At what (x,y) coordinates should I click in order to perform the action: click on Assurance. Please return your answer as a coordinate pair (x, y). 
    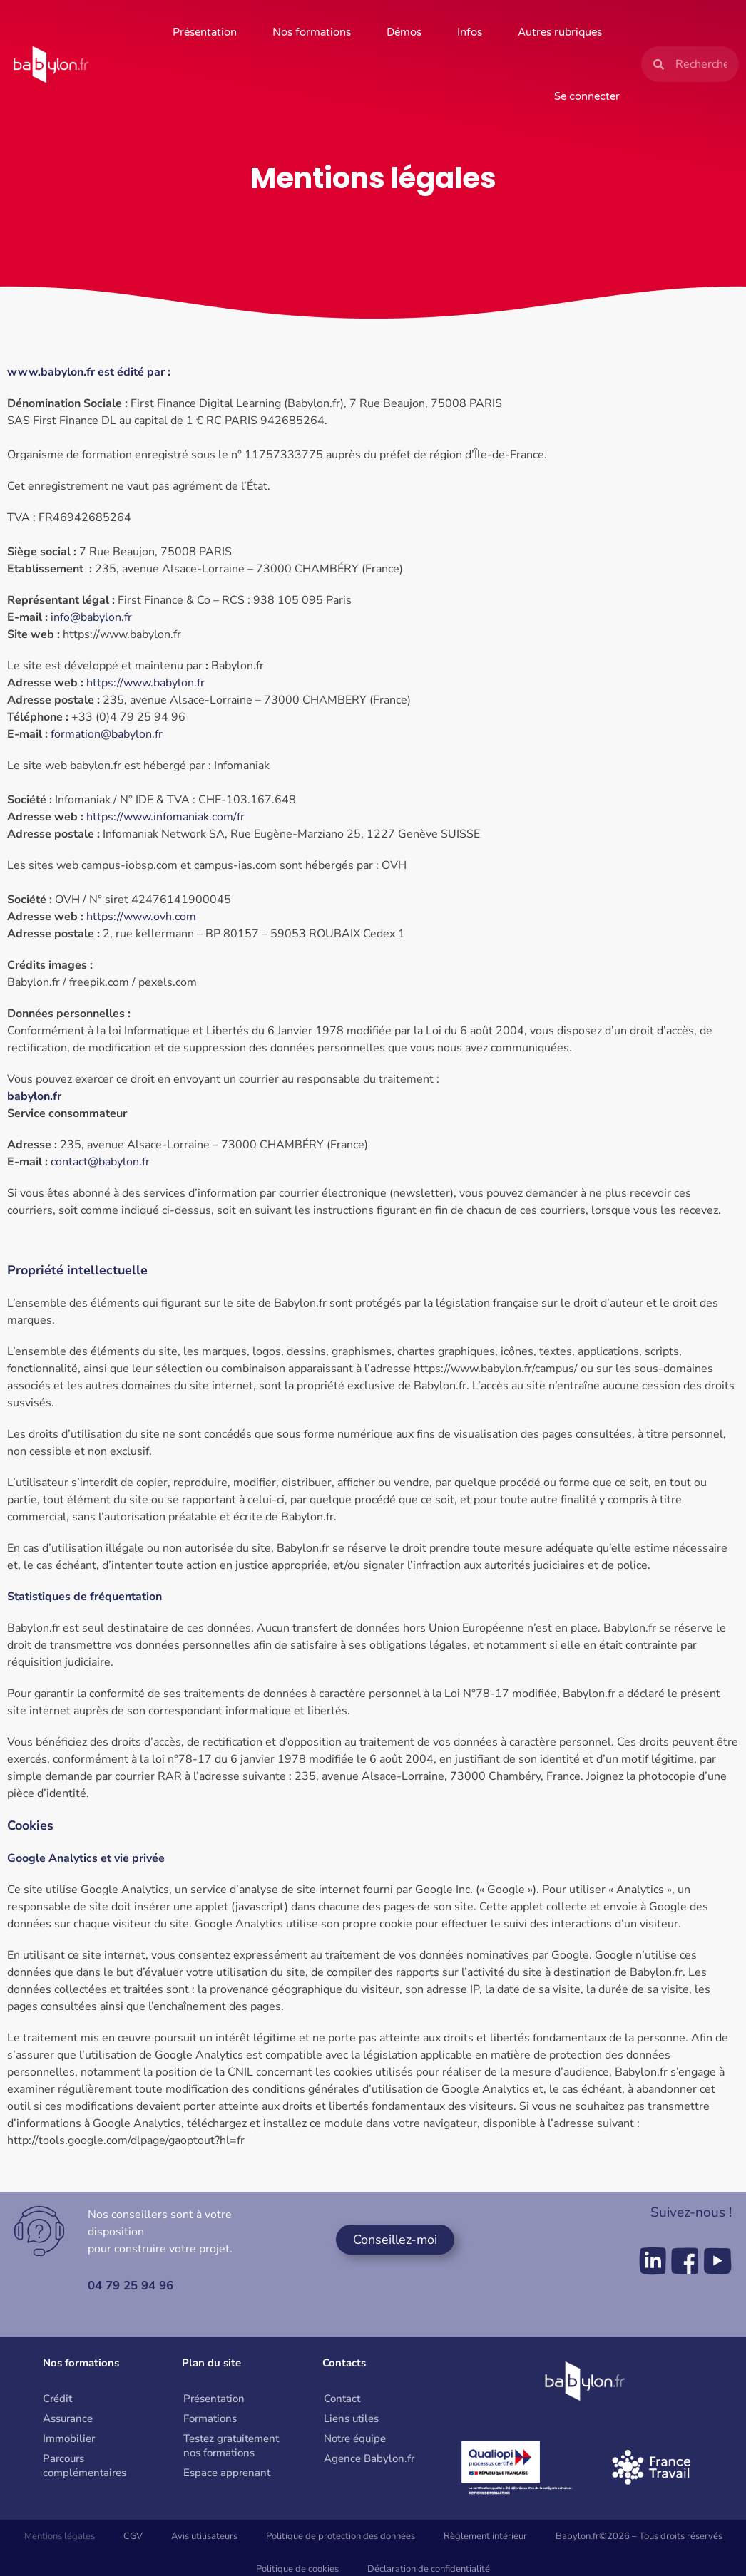
    Looking at the image, I should click on (68, 2418).